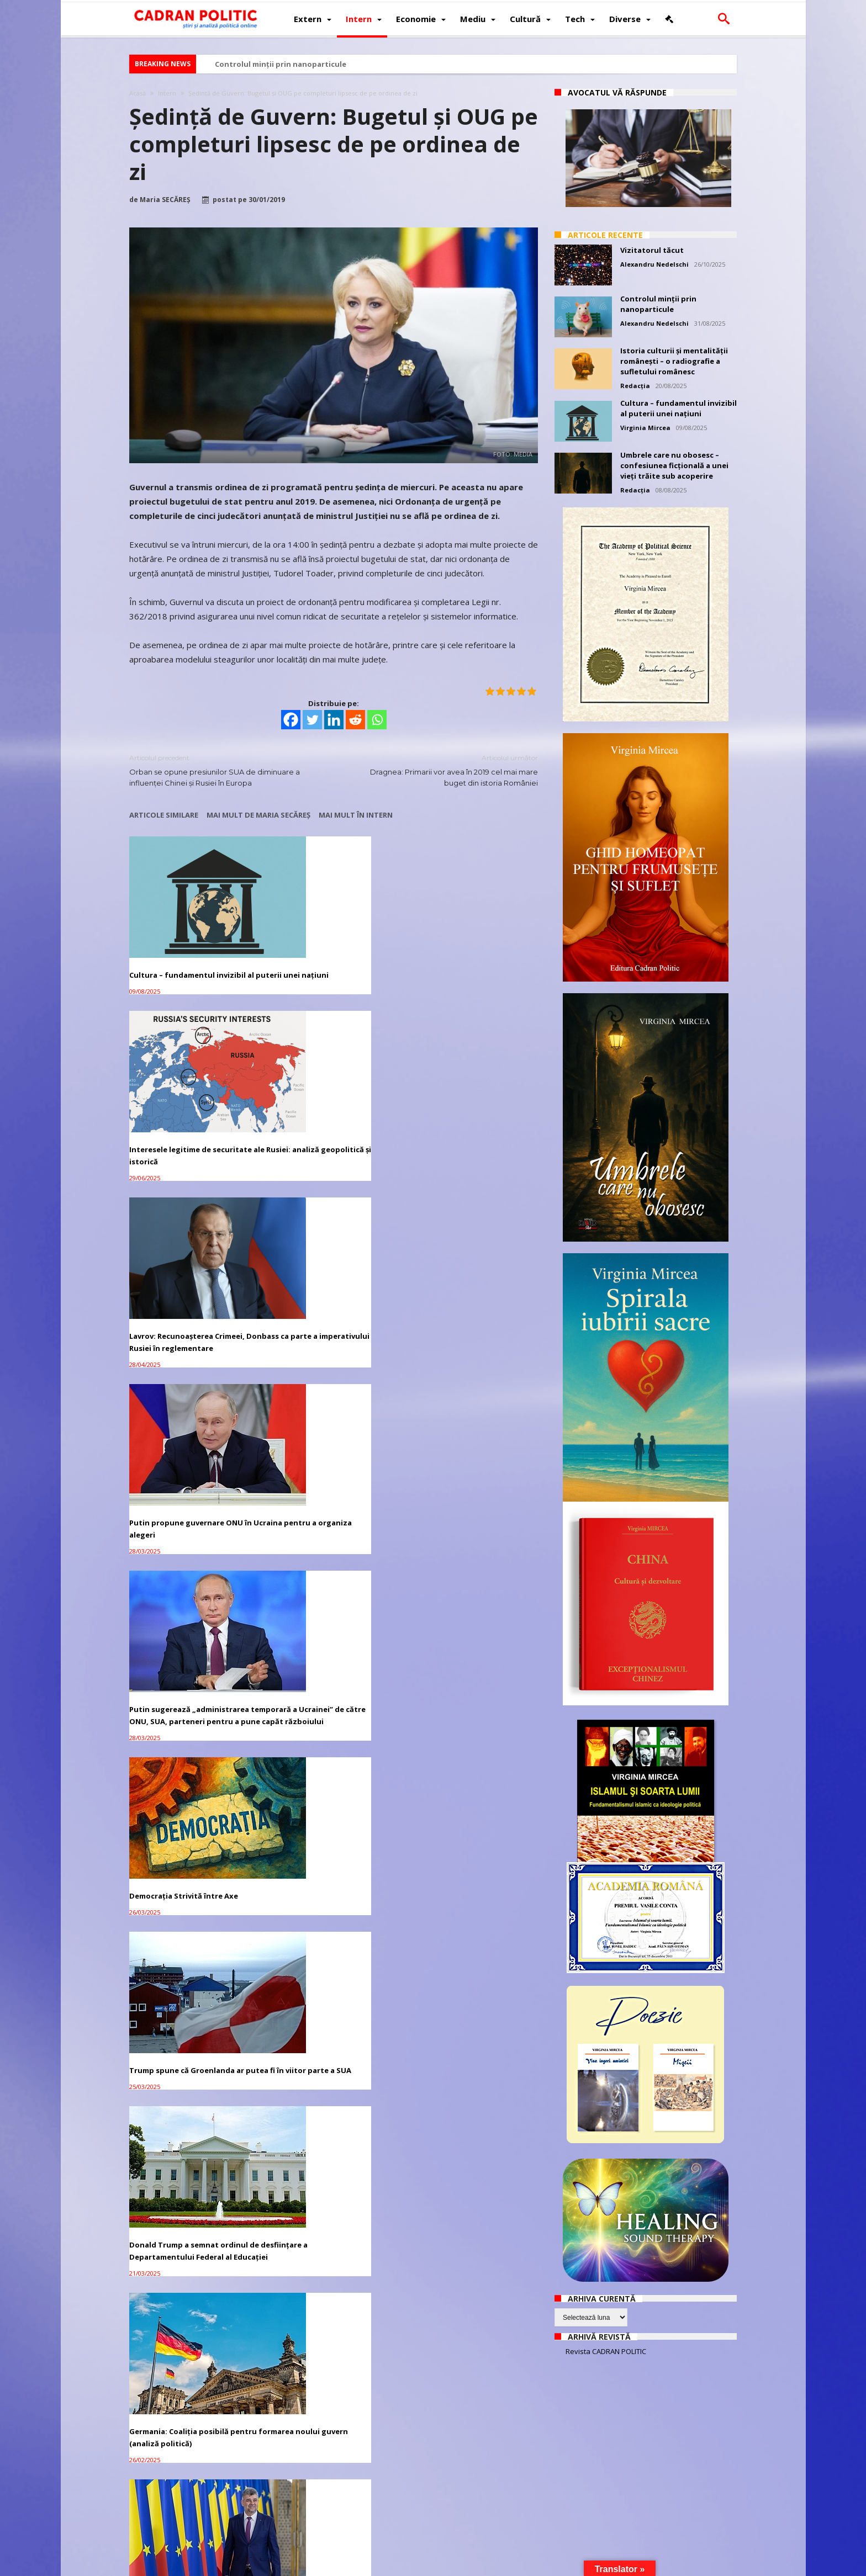  Describe the element at coordinates (472, 1966) in the screenshot. I see `Ședință de Guvern: Alocaţii mărite` at that location.